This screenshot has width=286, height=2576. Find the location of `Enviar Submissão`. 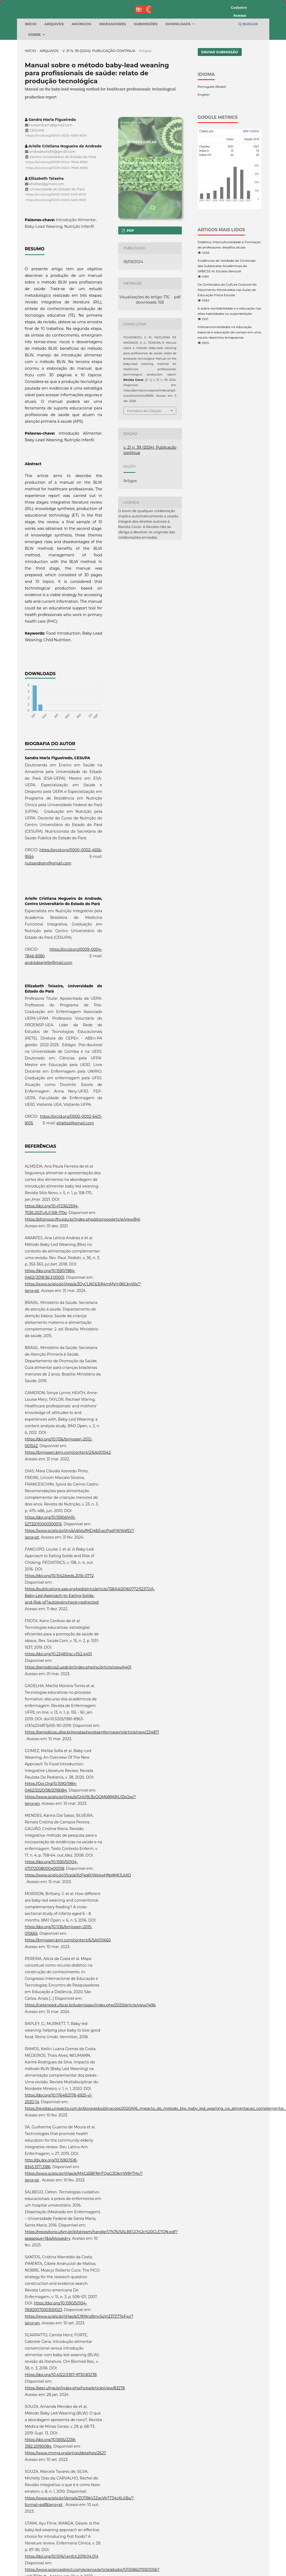

Enviar Submissão is located at coordinates (219, 110).